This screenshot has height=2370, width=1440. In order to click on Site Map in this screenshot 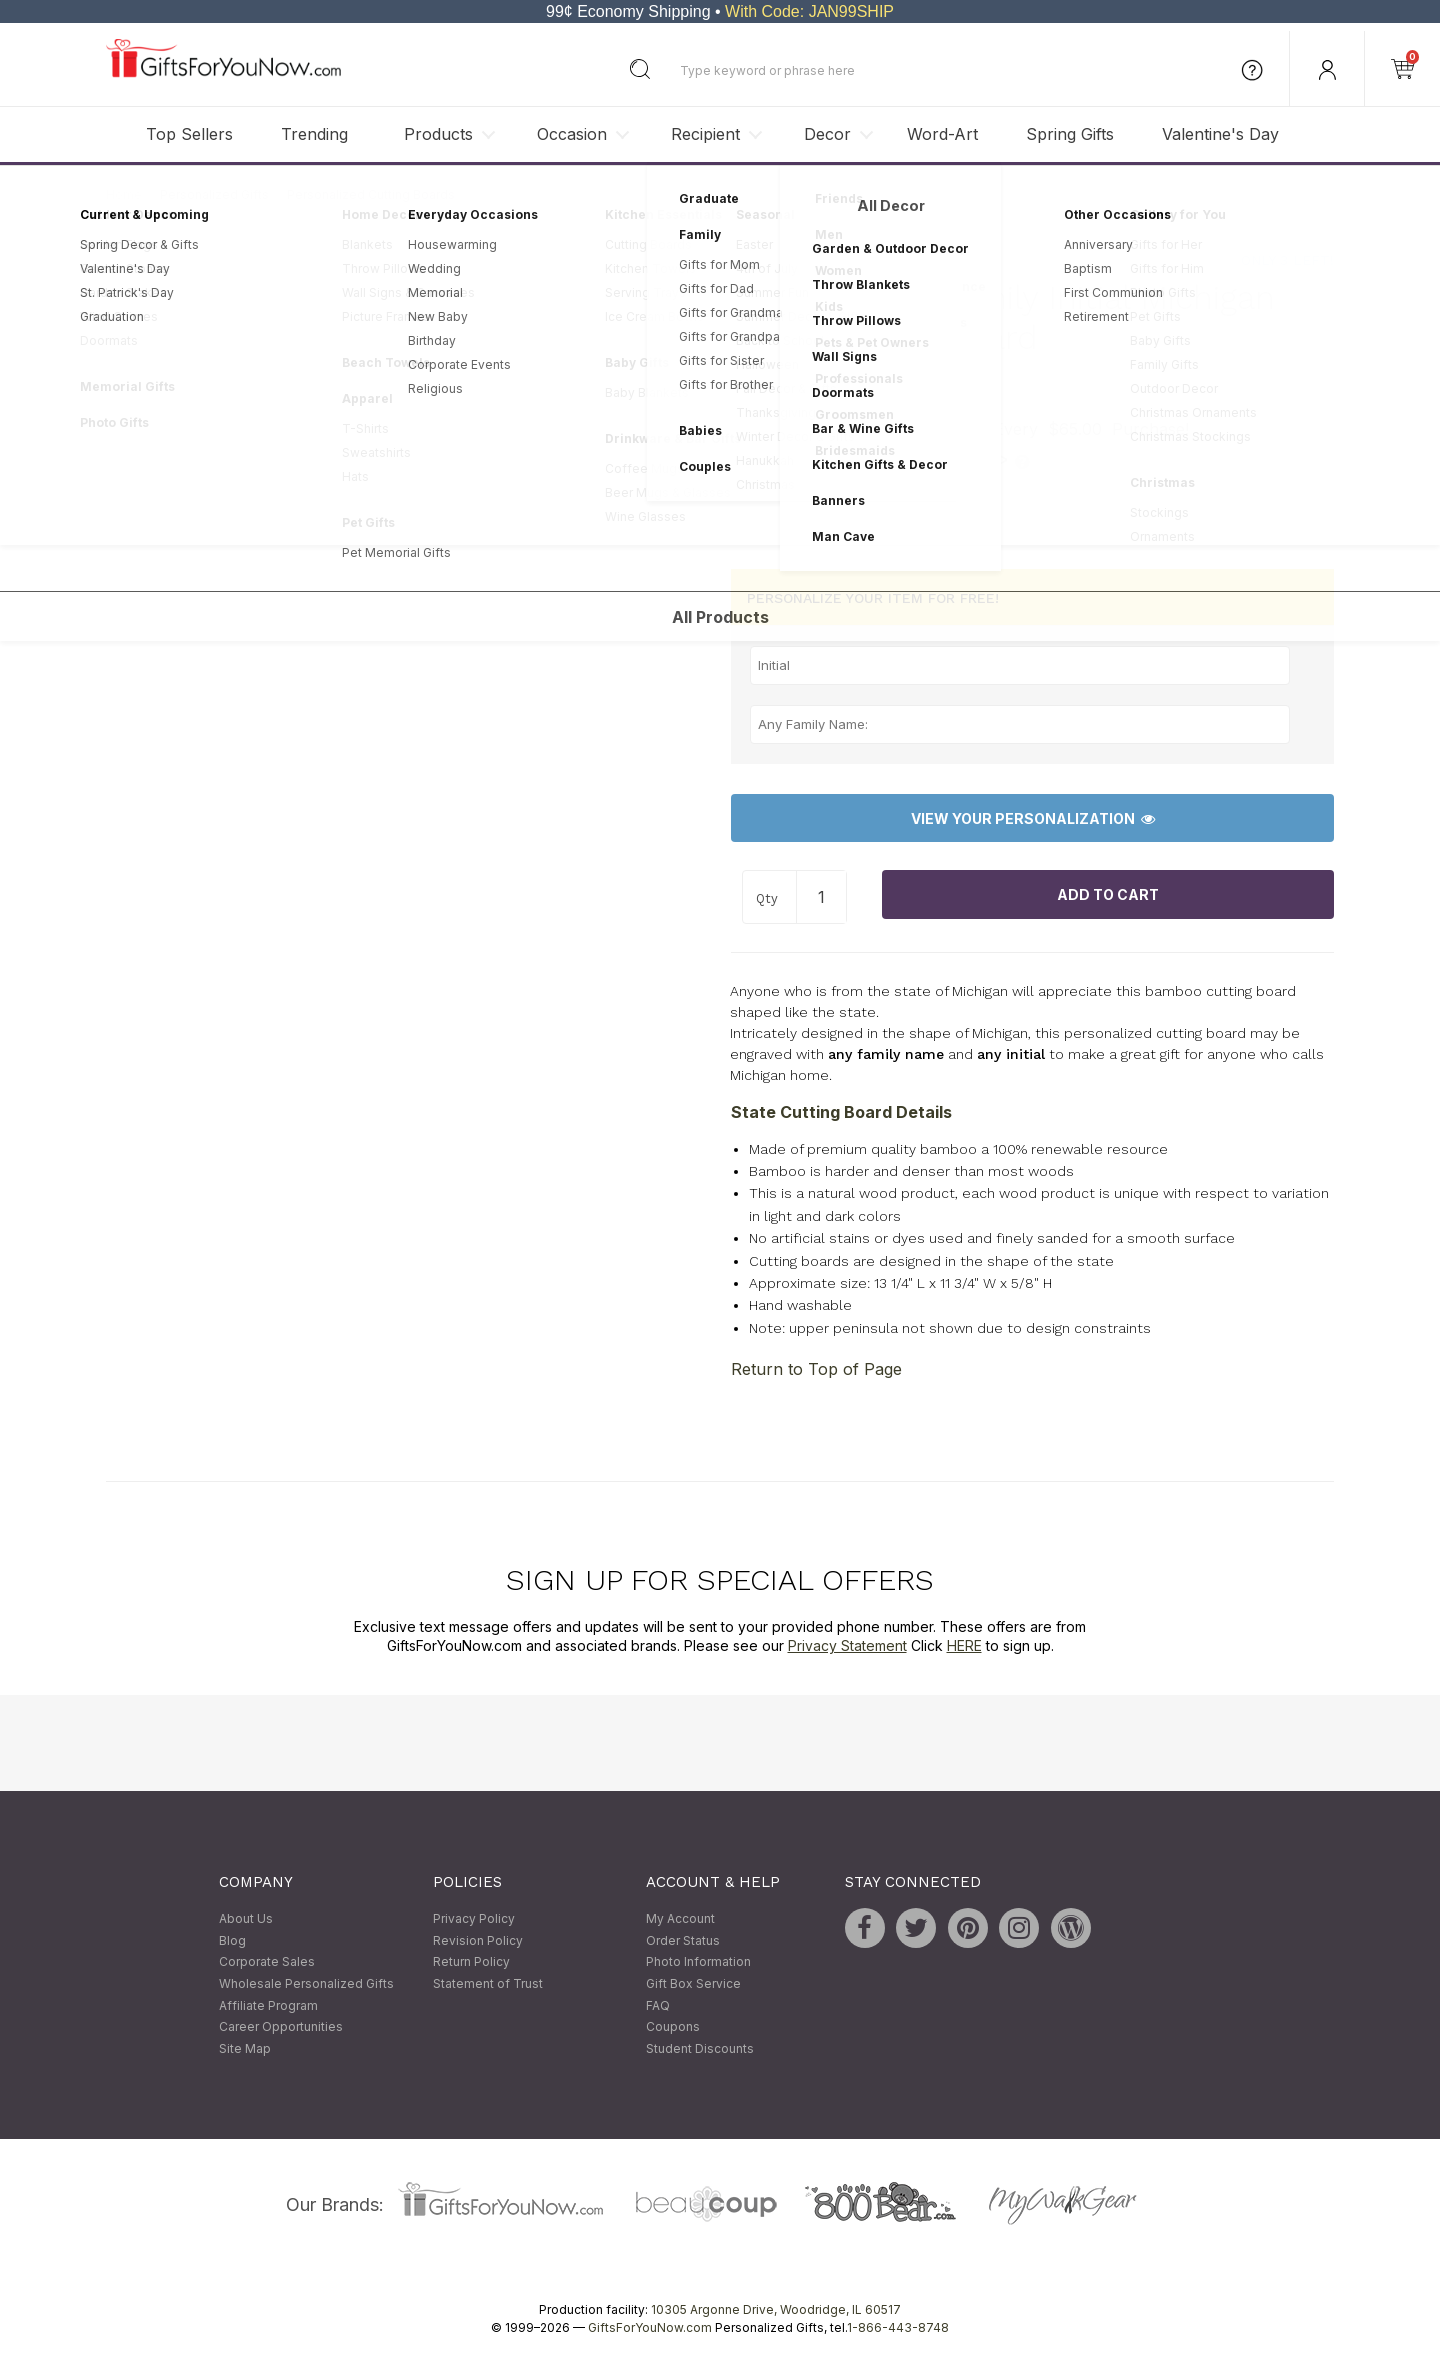, I will do `click(245, 2048)`.